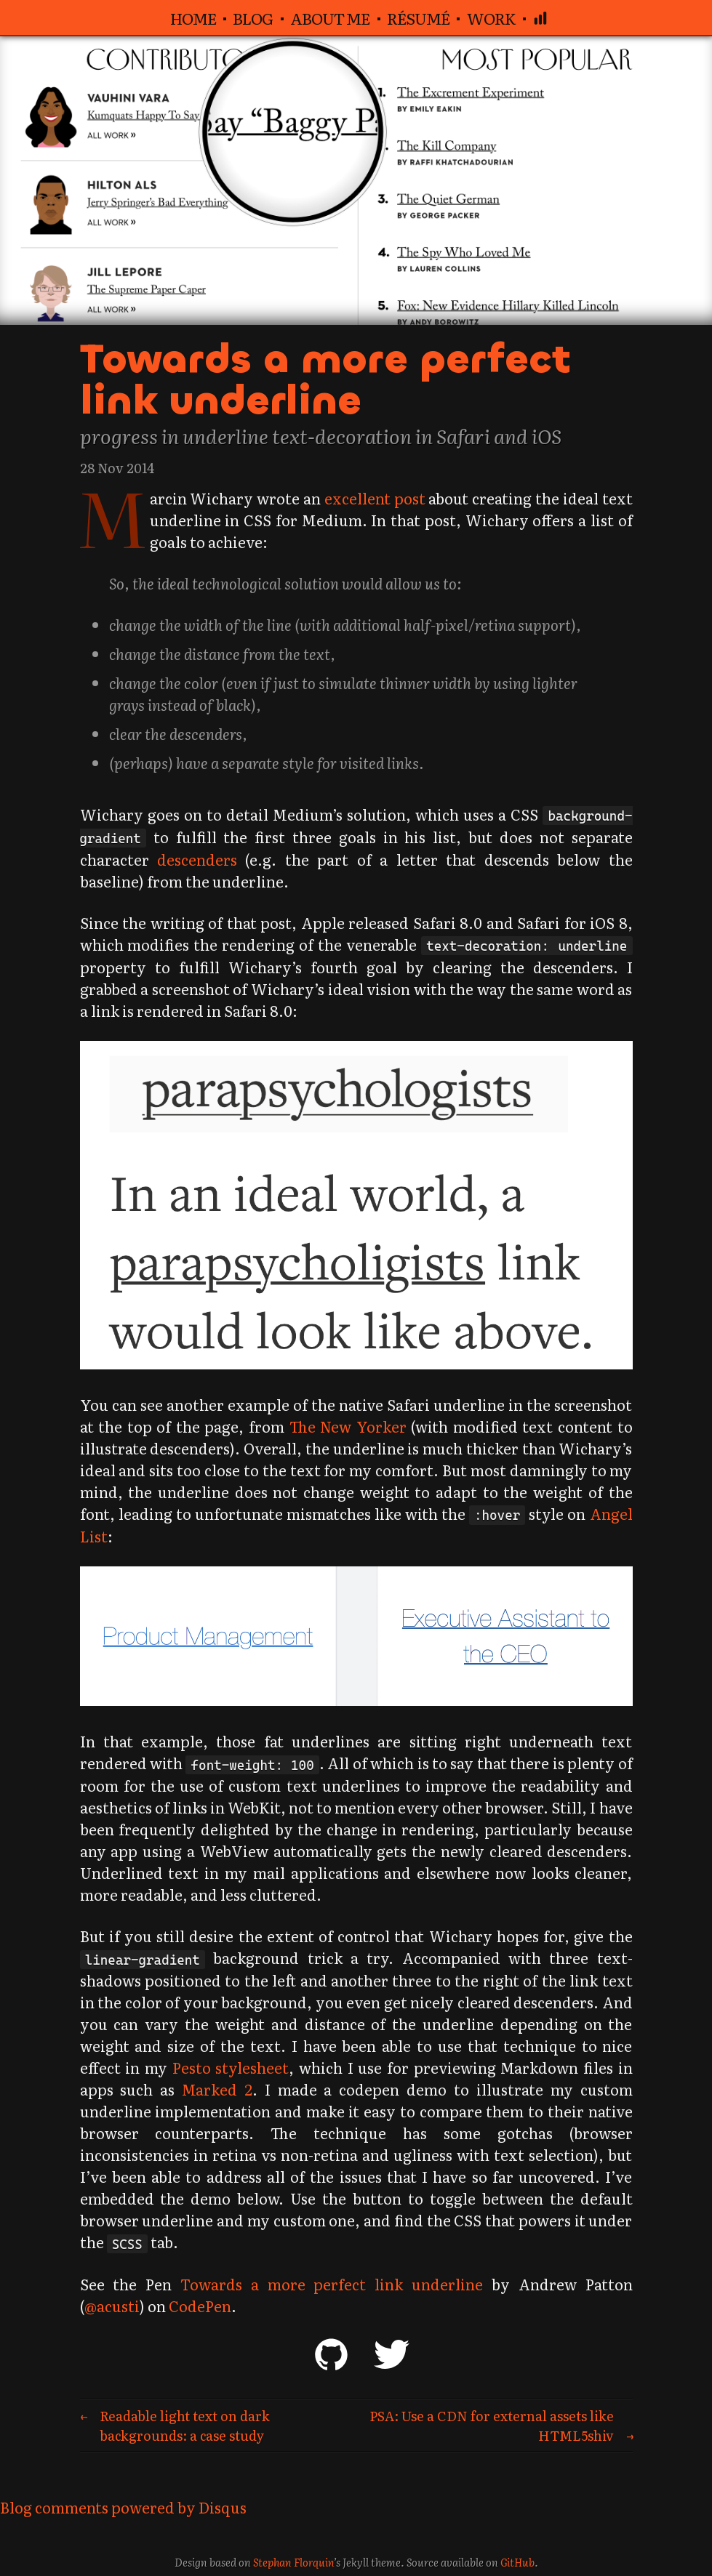 The height and width of the screenshot is (2576, 712). What do you see at coordinates (253, 18) in the screenshot?
I see `Blog` at bounding box center [253, 18].